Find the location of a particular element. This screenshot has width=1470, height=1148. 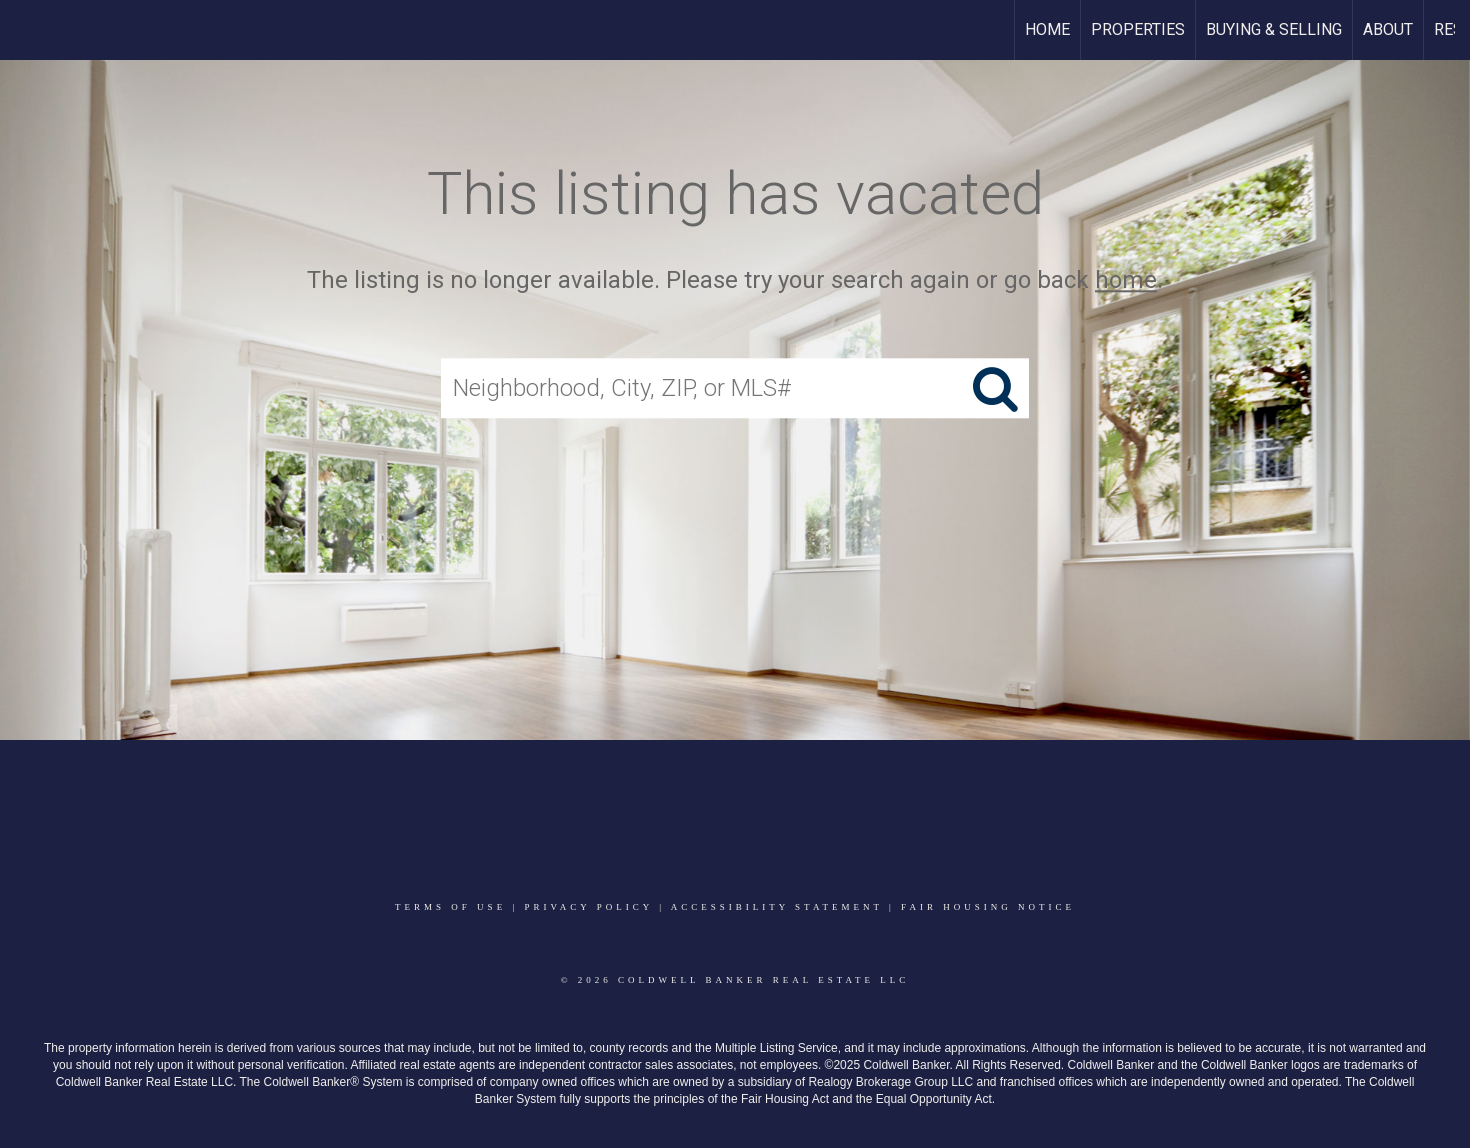

Privacy Policy is located at coordinates (588, 907).